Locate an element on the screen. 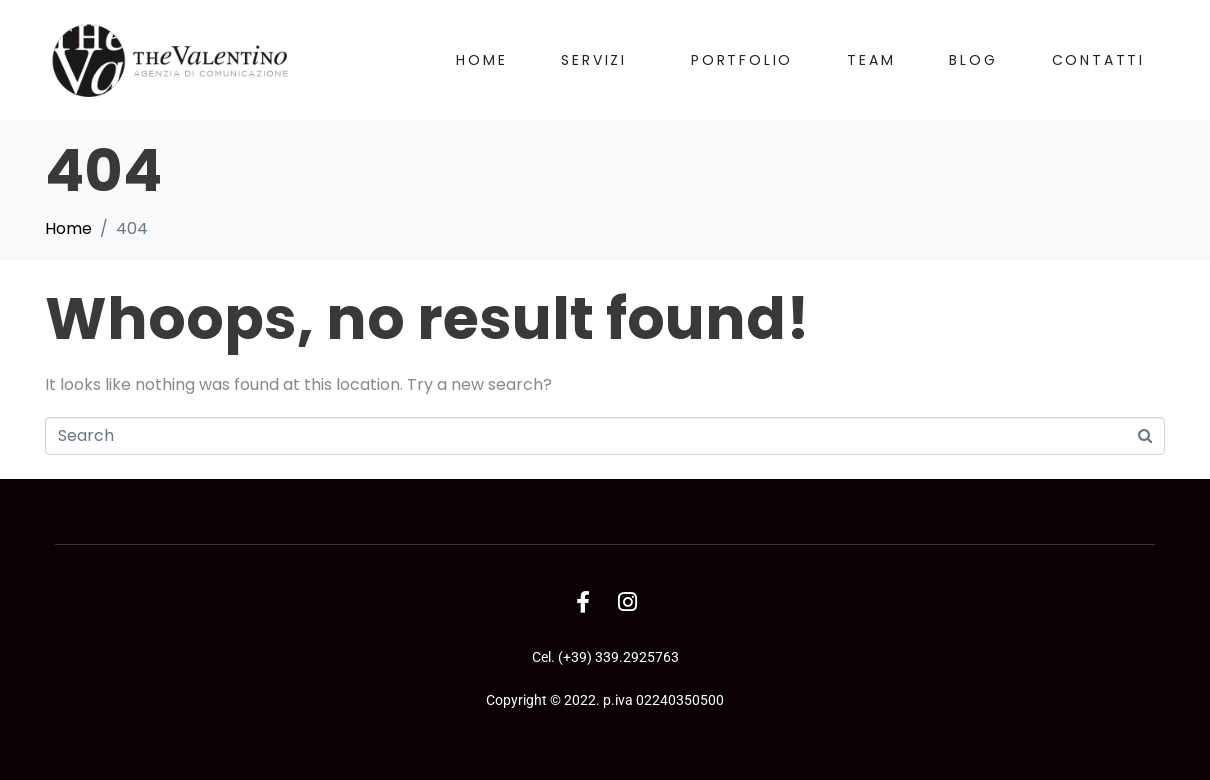  Servizi is located at coordinates (594, 60).